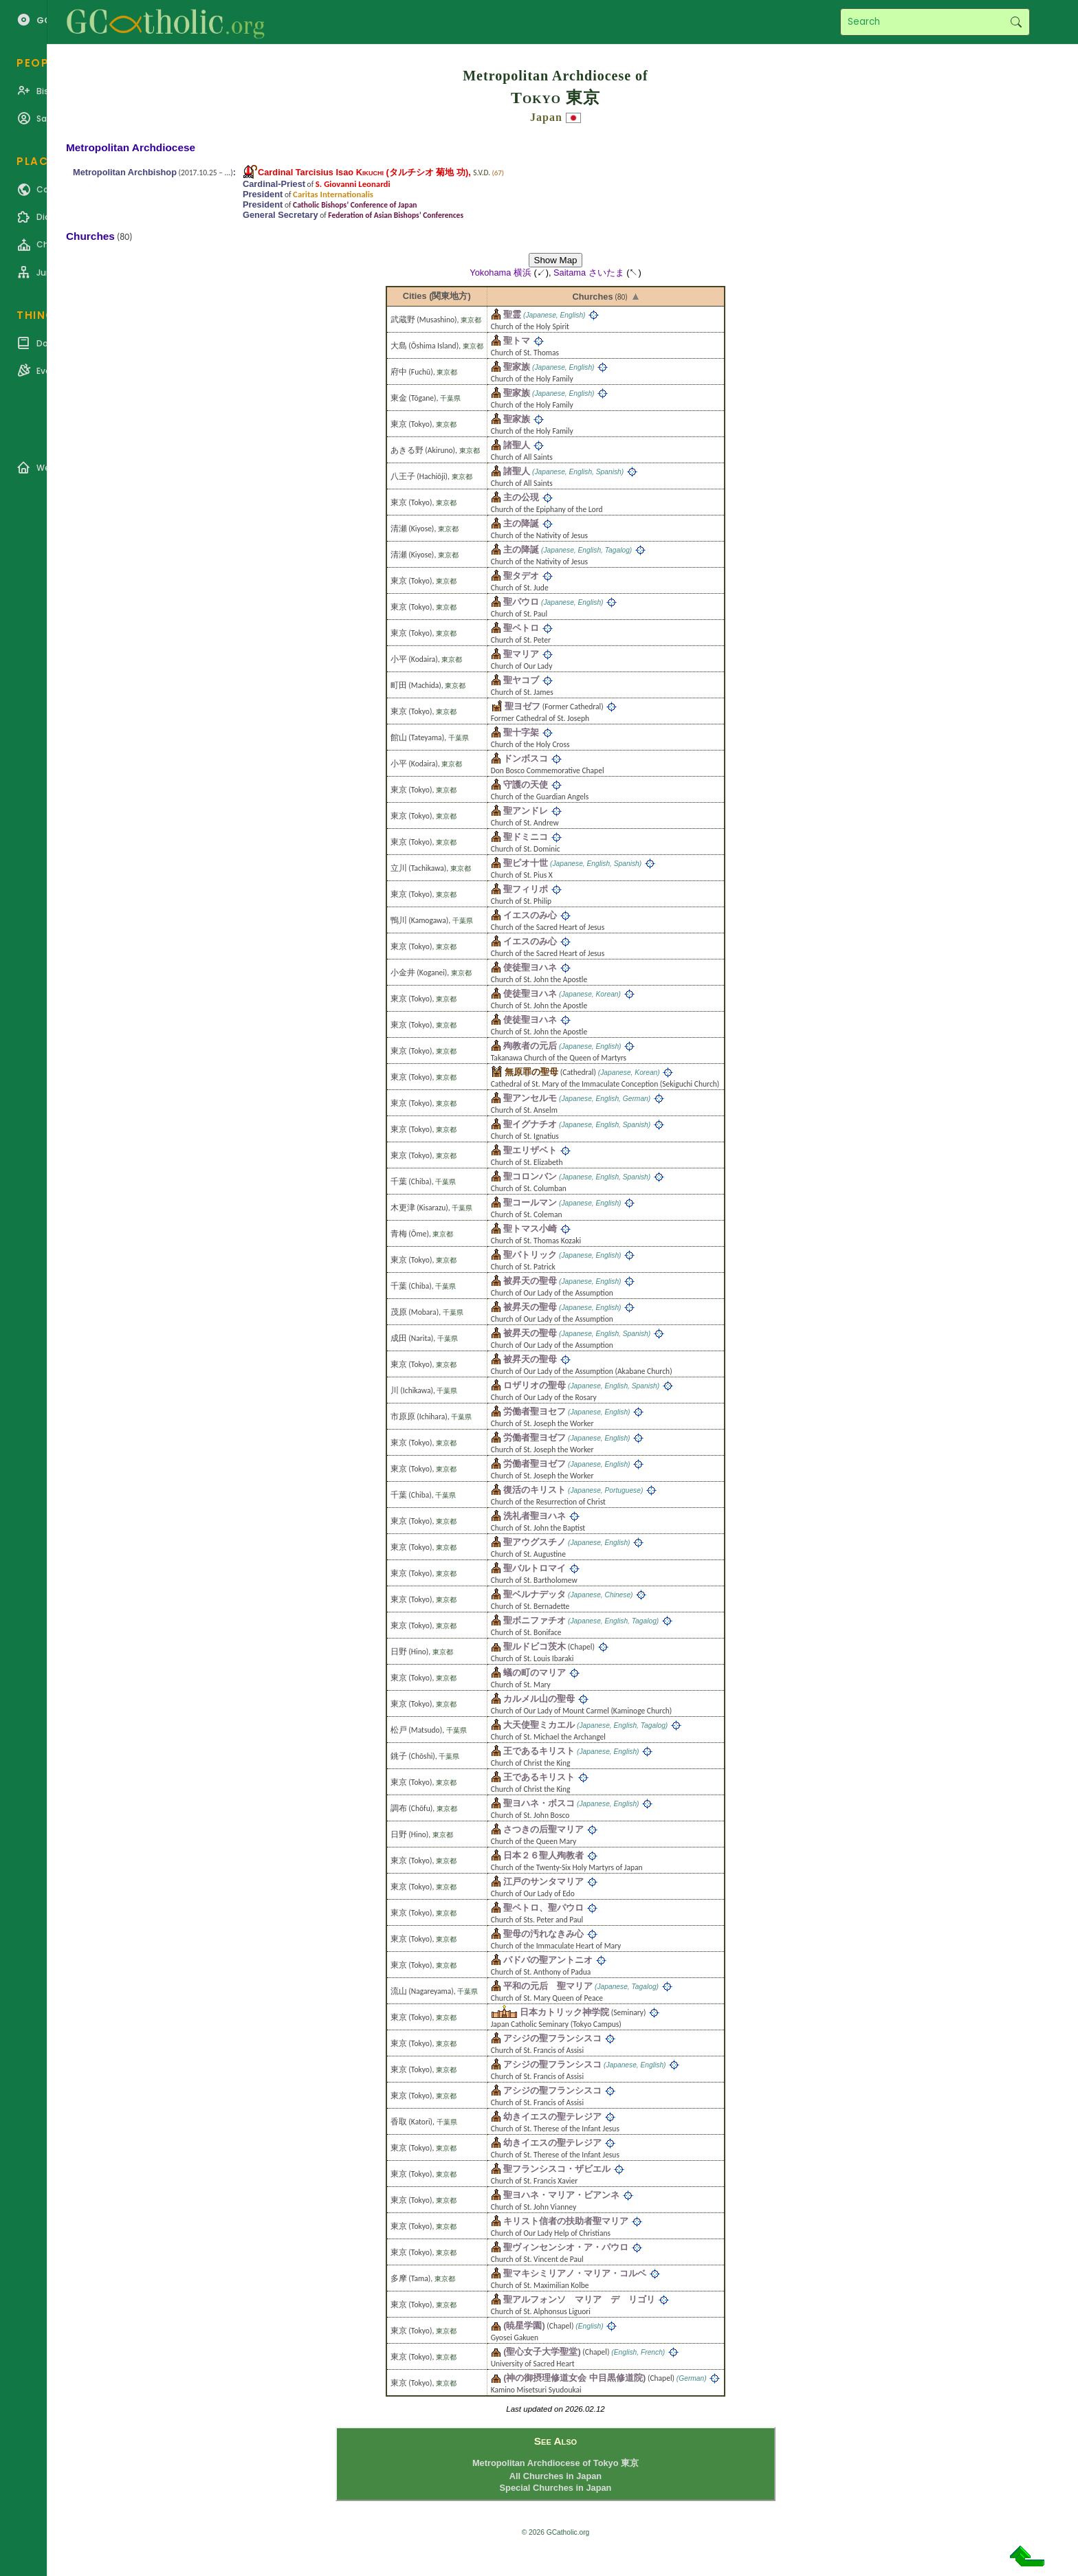  I want to click on Metropolitan Archdiocese of Tokyo 東京, so click(555, 2463).